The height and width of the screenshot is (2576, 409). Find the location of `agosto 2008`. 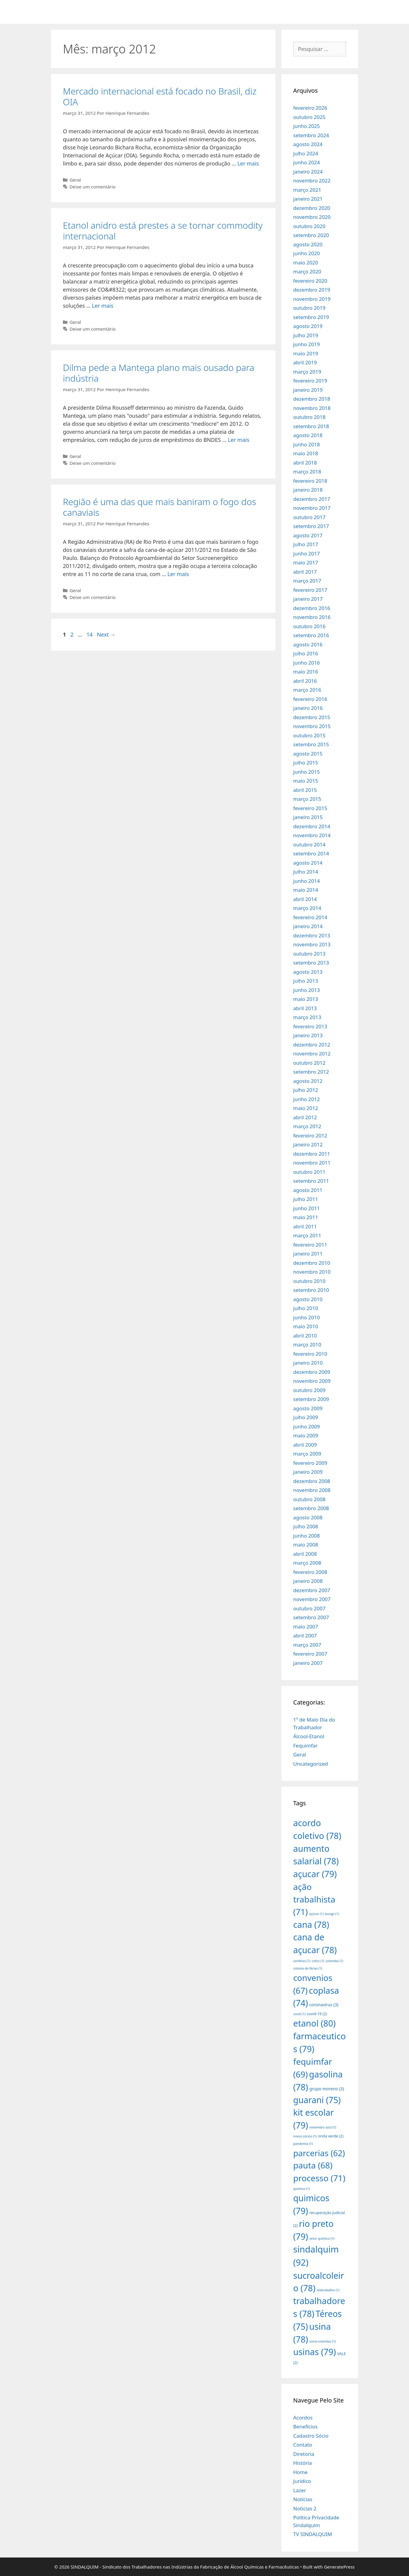

agosto 2008 is located at coordinates (308, 1517).